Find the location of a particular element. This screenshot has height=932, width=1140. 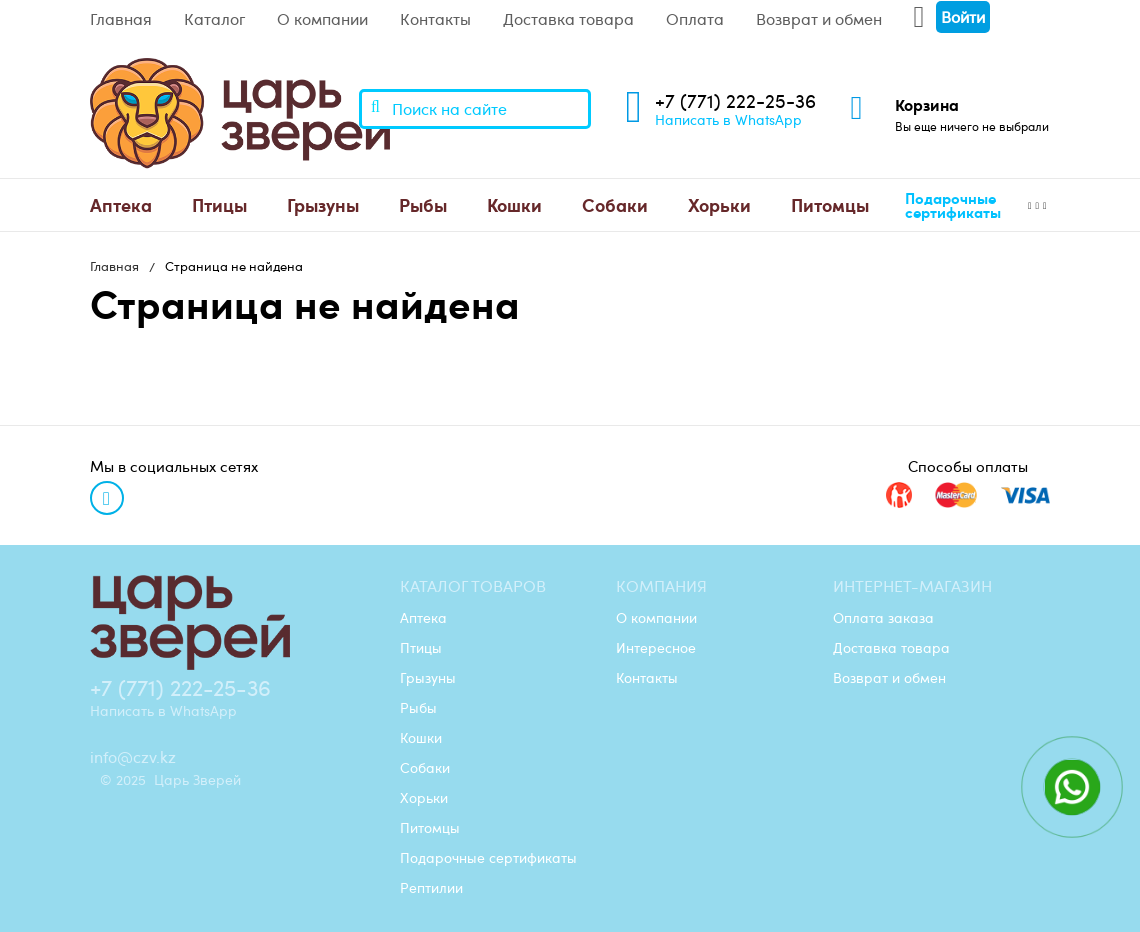

Аптека is located at coordinates (121, 204).